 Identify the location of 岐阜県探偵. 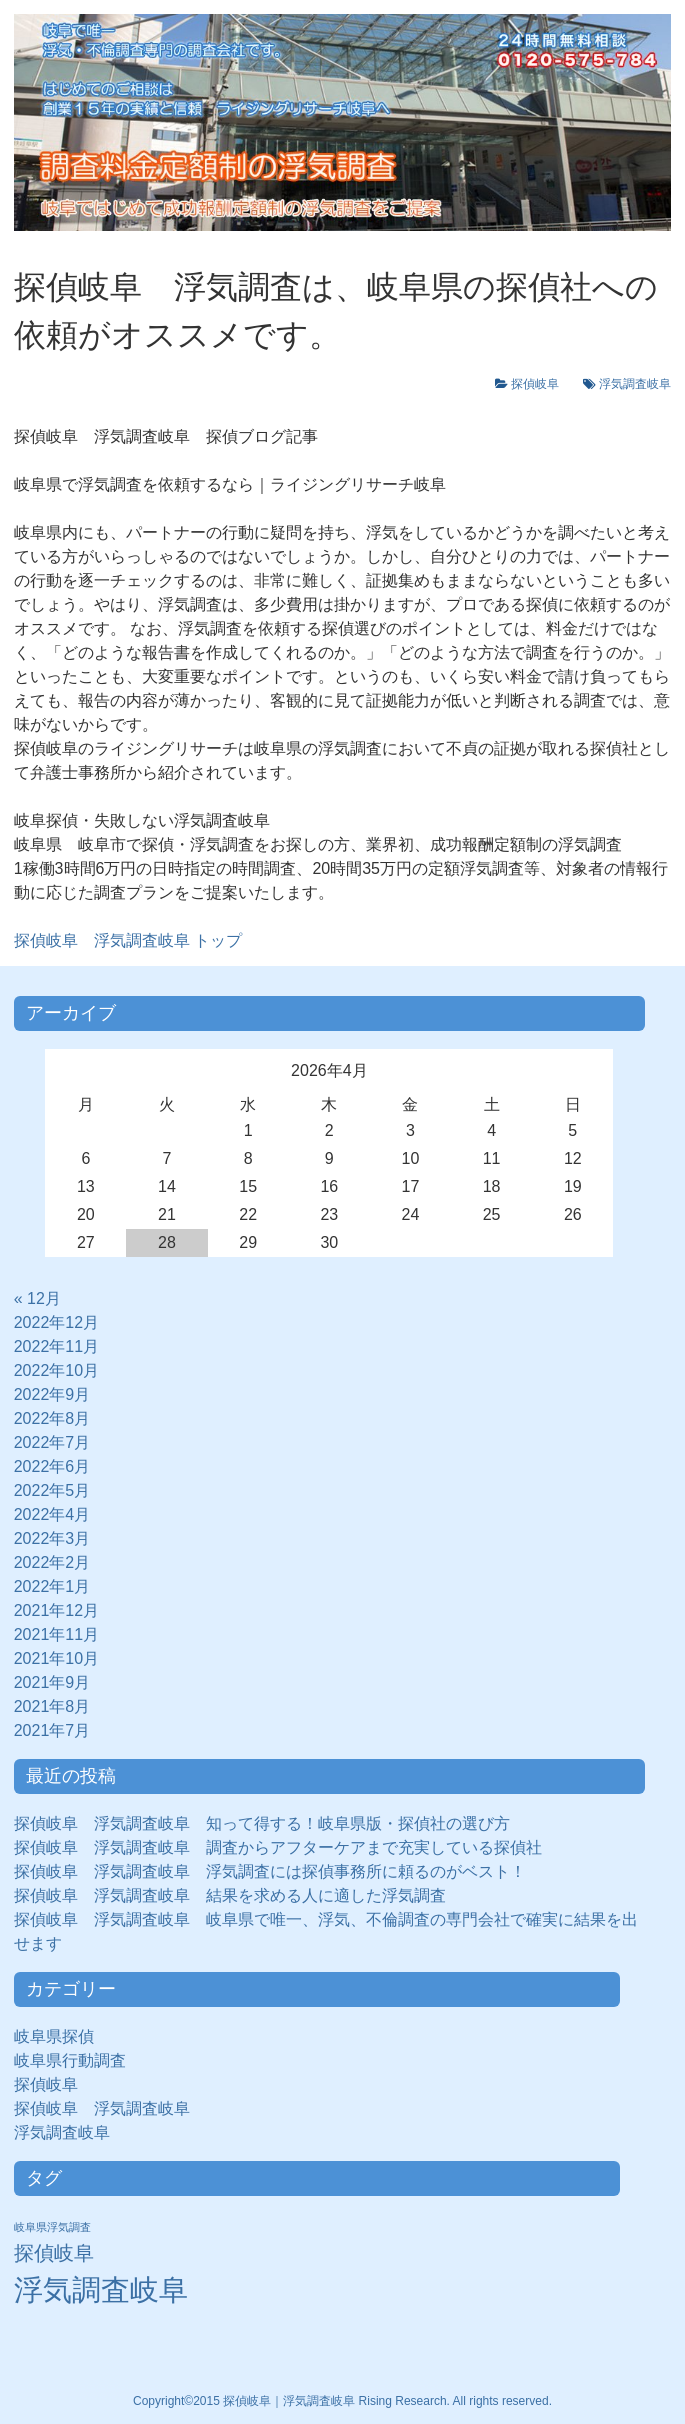
(54, 2036).